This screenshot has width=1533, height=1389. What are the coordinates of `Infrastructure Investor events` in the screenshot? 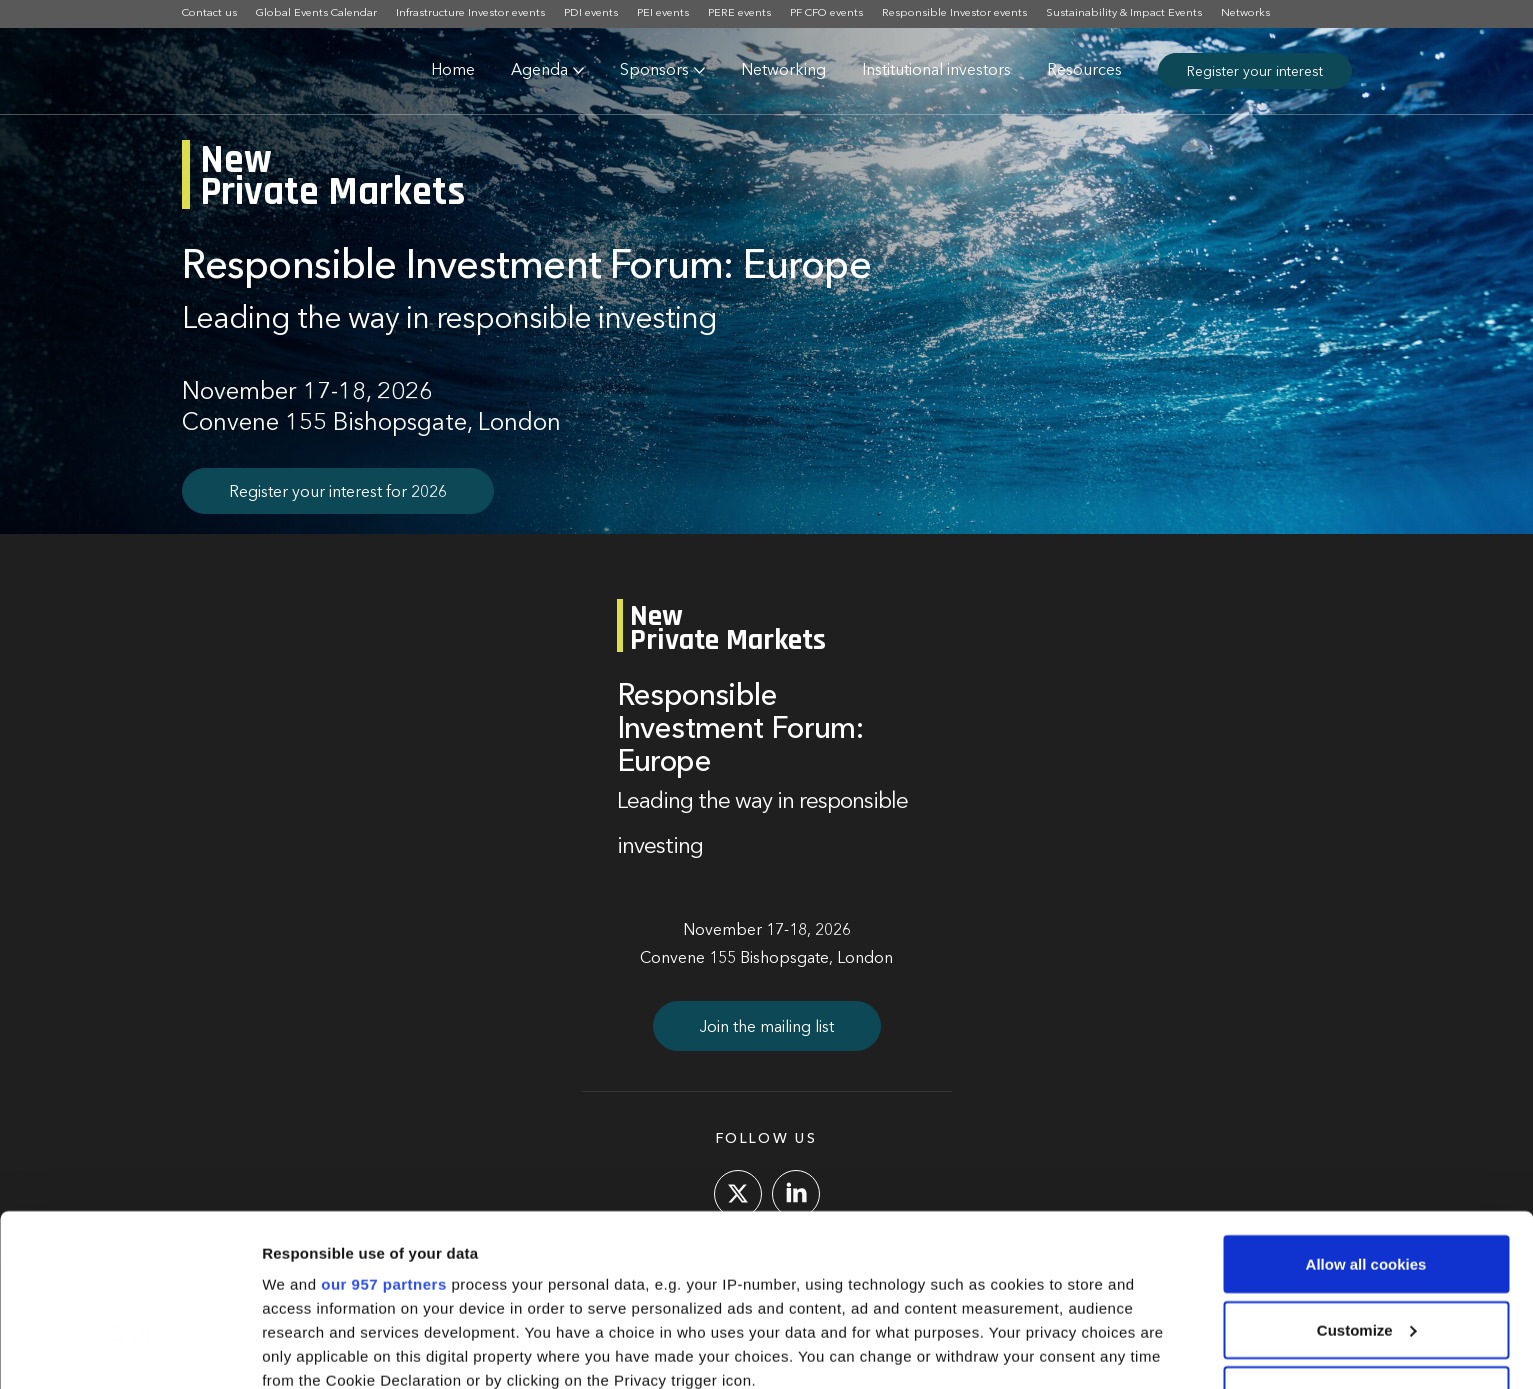 It's located at (470, 13).